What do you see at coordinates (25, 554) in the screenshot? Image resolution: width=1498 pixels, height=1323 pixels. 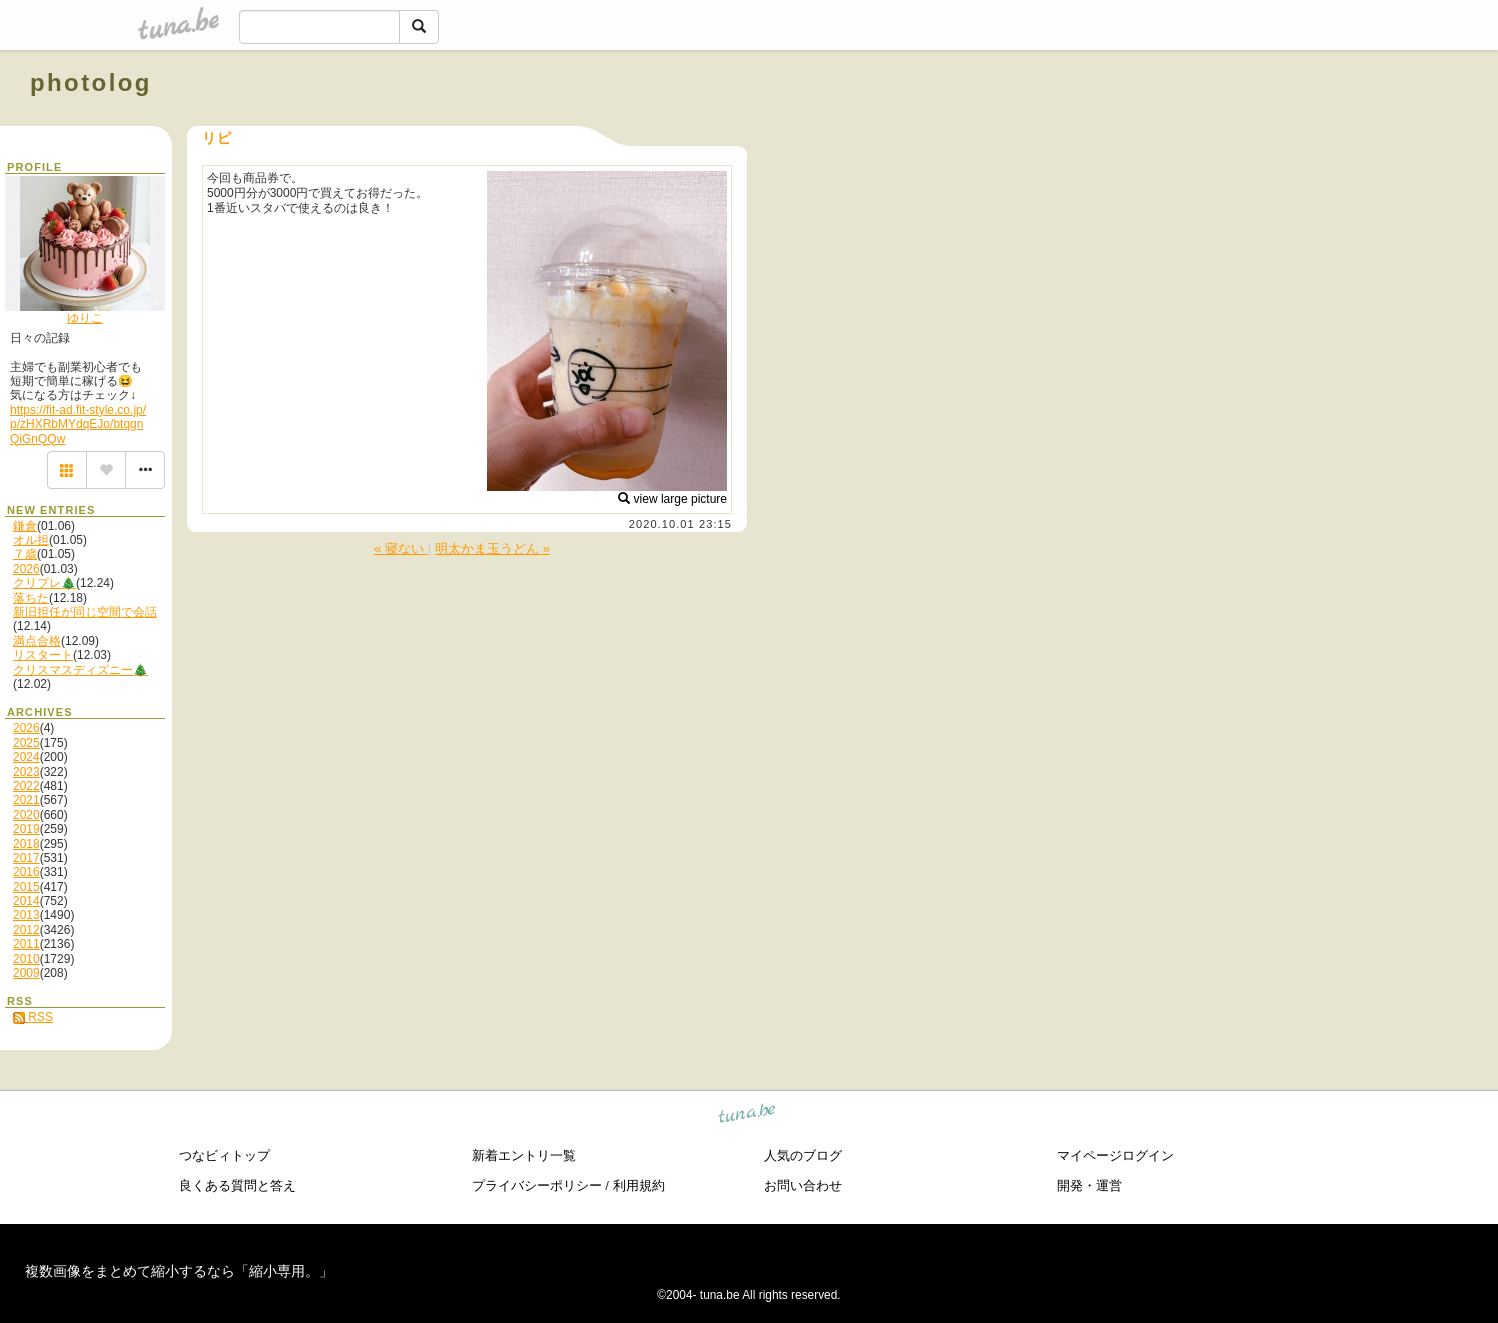 I see `７歳` at bounding box center [25, 554].